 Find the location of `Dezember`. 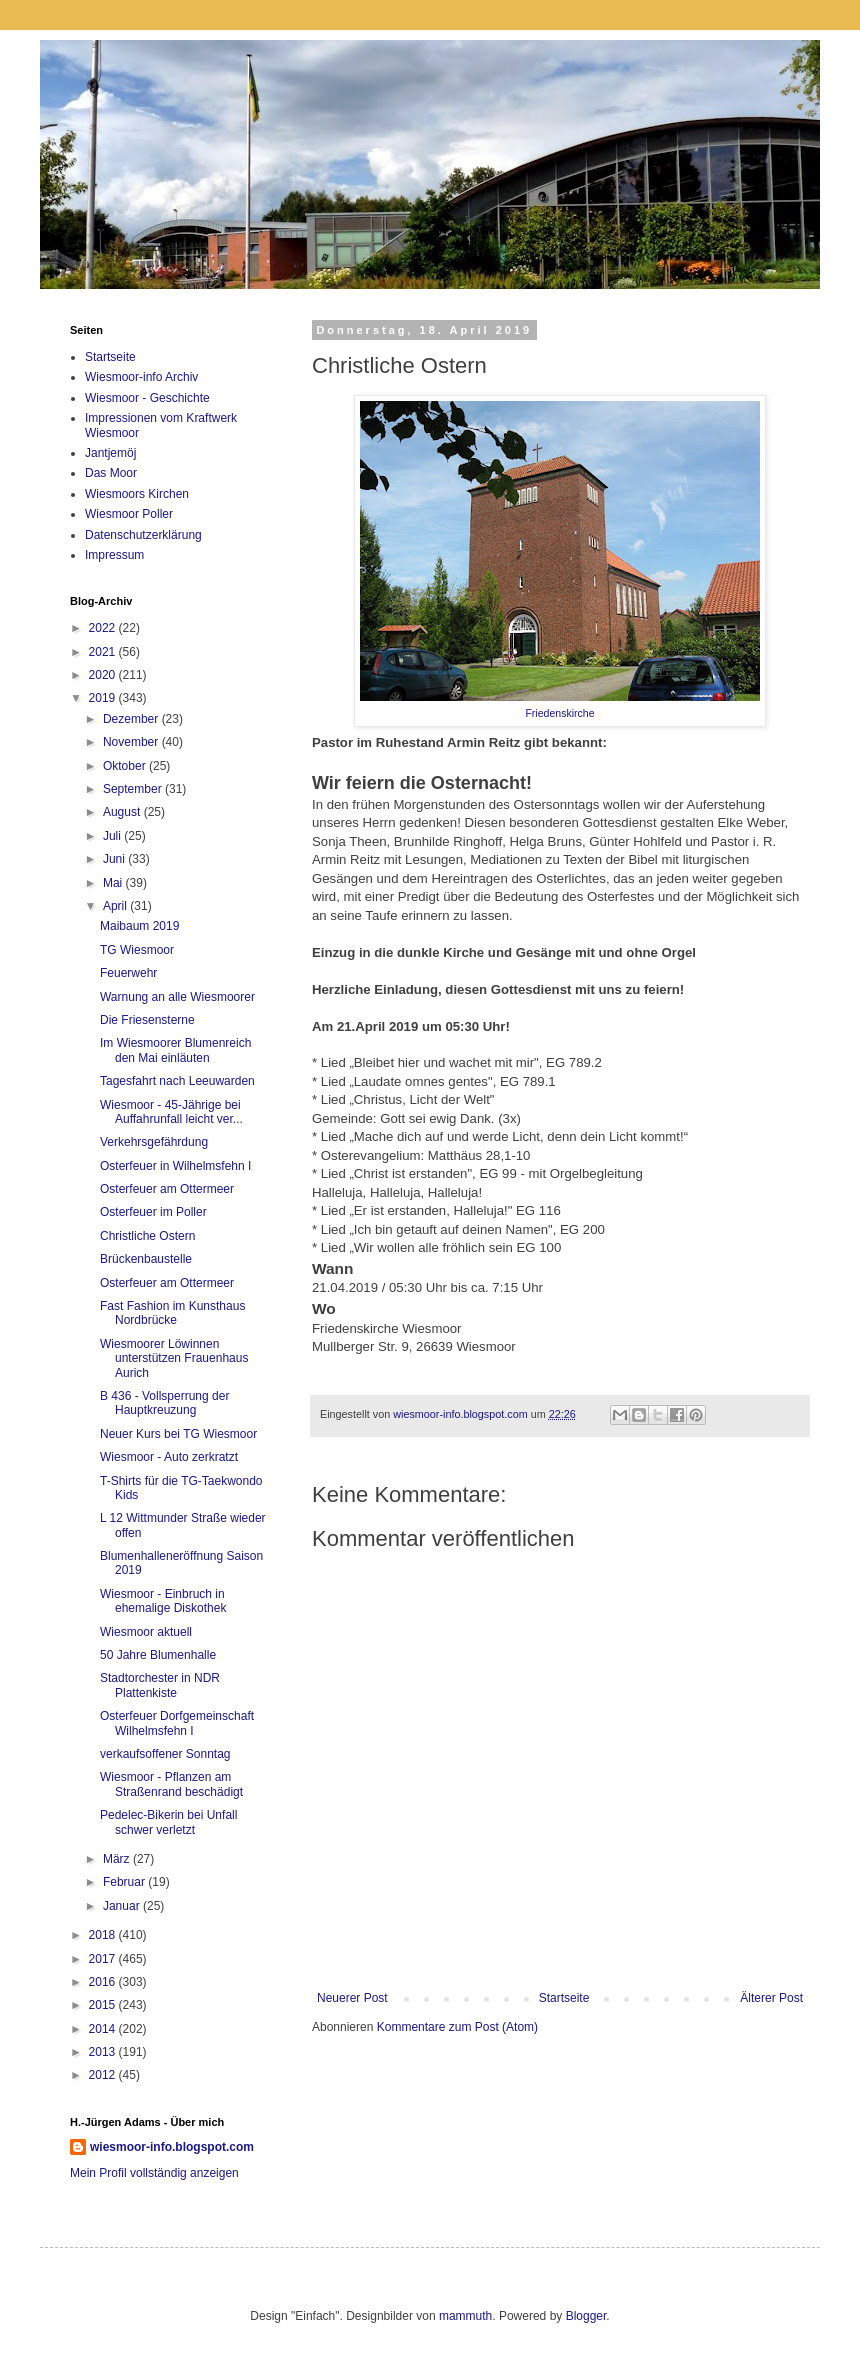

Dezember is located at coordinates (132, 719).